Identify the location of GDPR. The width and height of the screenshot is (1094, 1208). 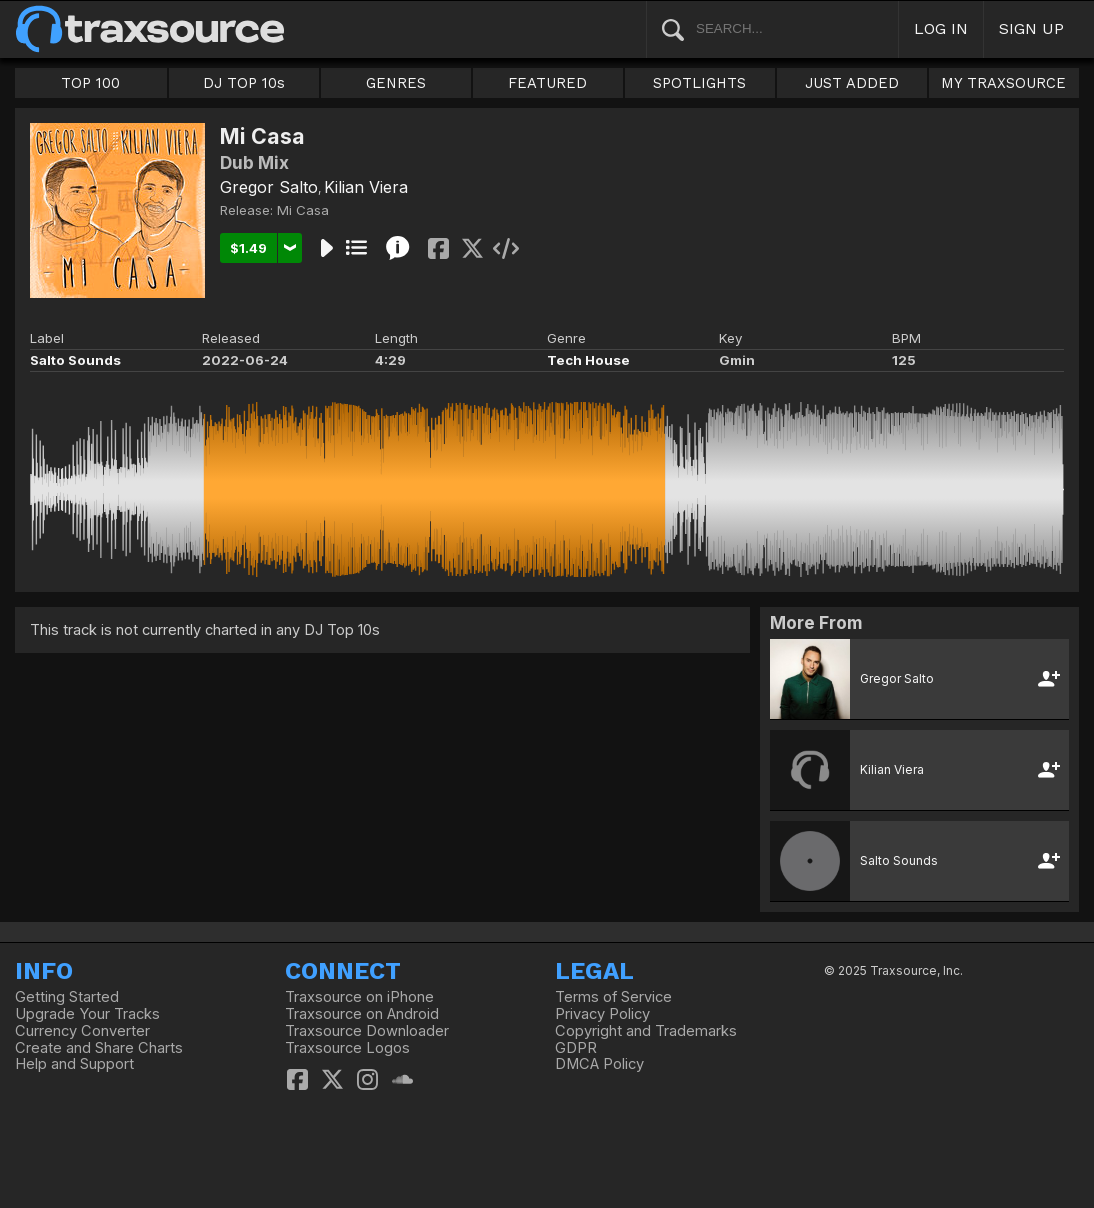
(576, 1048).